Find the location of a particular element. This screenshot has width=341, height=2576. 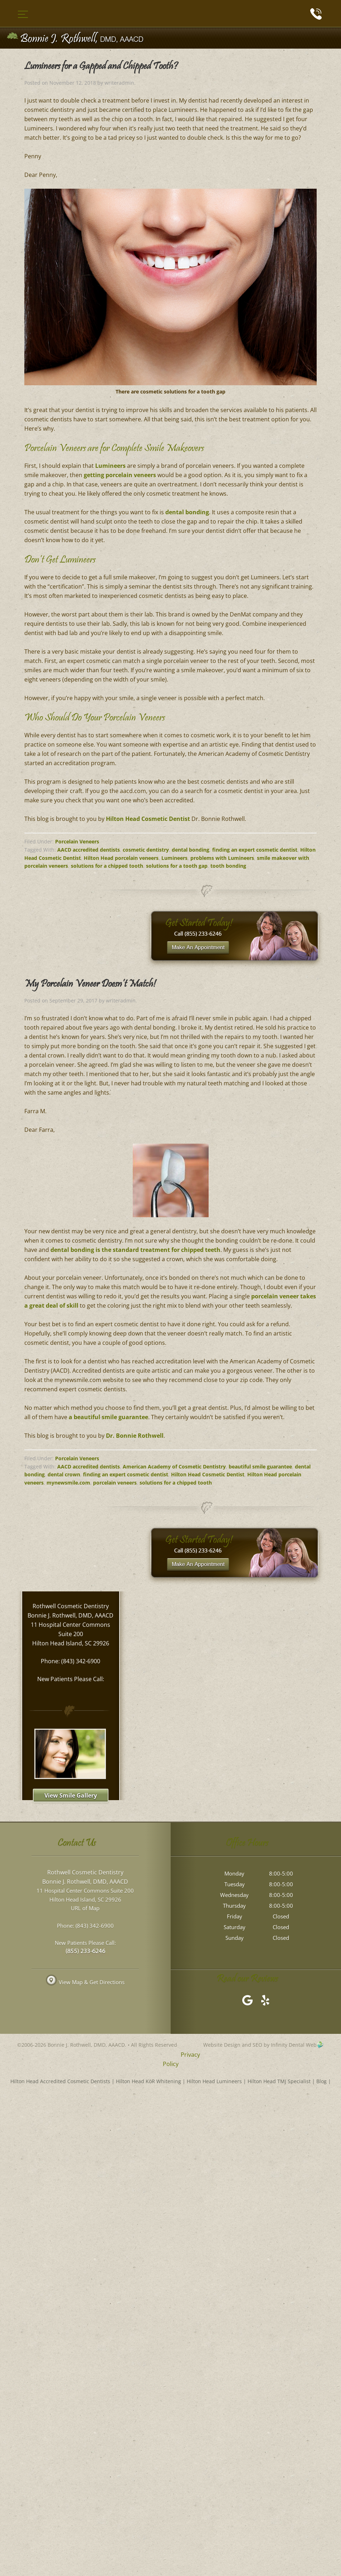

Hilton Head TMJ Specialist is located at coordinates (279, 2081).